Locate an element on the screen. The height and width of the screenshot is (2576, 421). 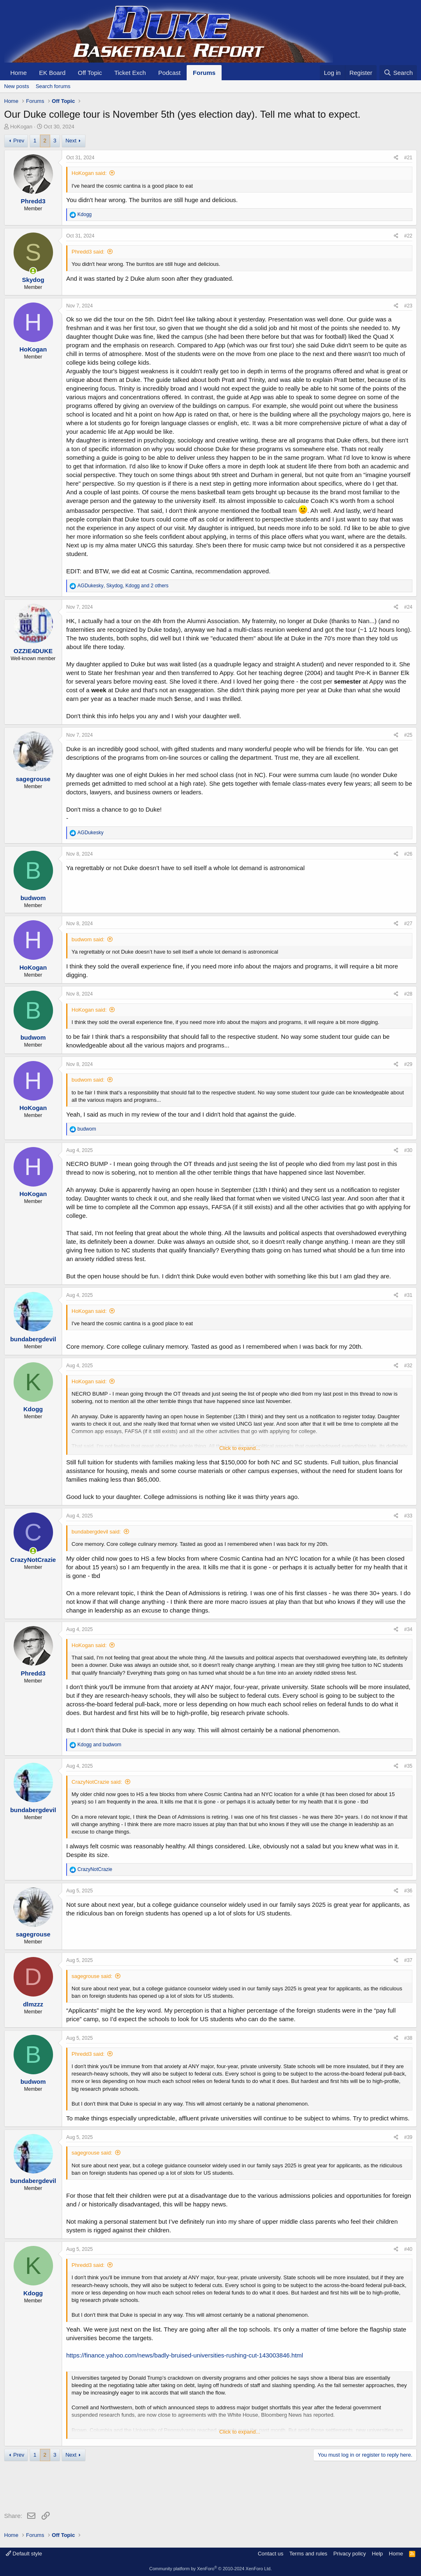
Phredd3 said: is located at coordinates (88, 252).